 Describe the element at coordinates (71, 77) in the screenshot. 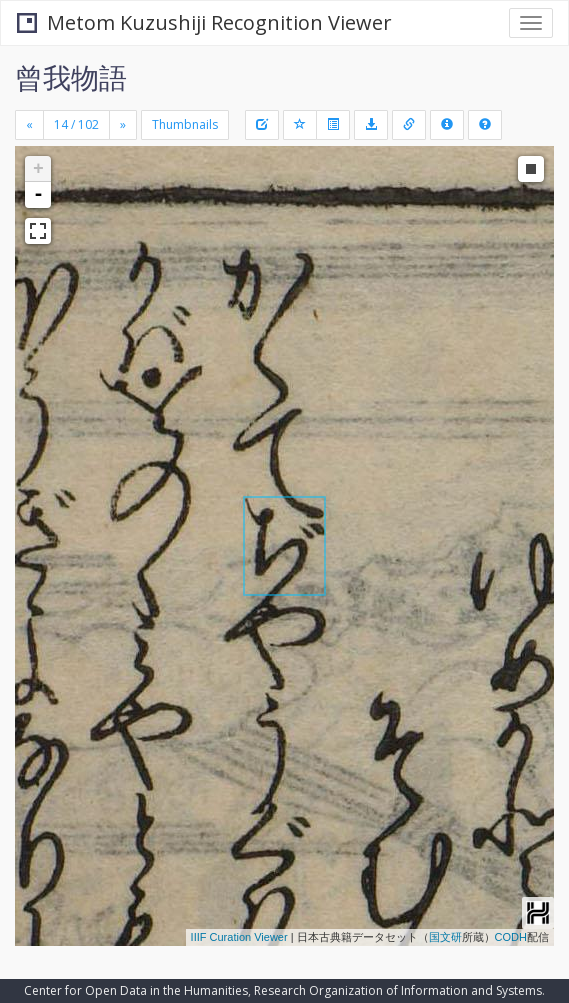

I see `曾我物語` at that location.